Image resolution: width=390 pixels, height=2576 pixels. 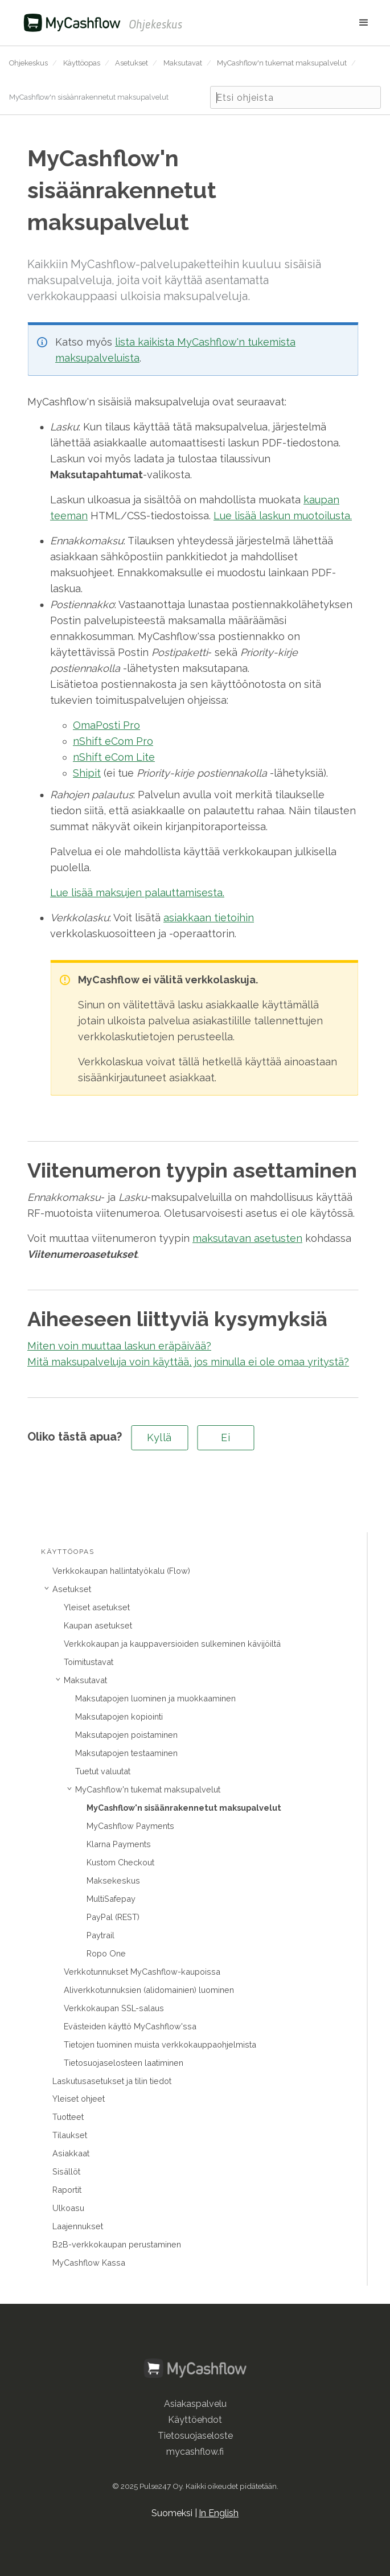 I want to click on Tilaukset, so click(x=69, y=2135).